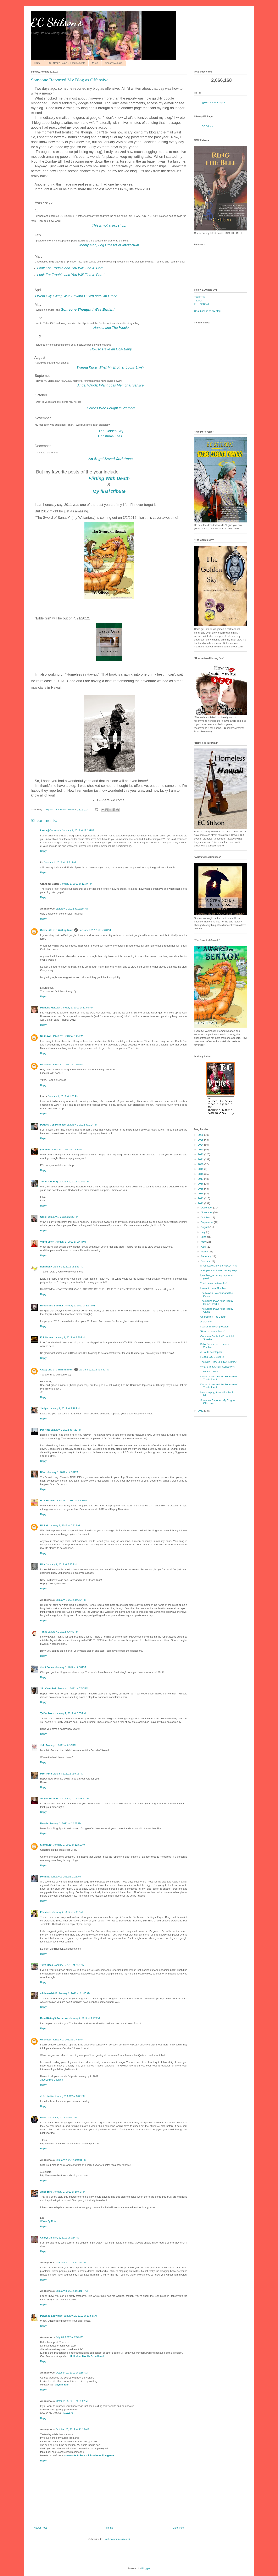  What do you see at coordinates (198, 300) in the screenshot?
I see `TIKTOK` at bounding box center [198, 300].